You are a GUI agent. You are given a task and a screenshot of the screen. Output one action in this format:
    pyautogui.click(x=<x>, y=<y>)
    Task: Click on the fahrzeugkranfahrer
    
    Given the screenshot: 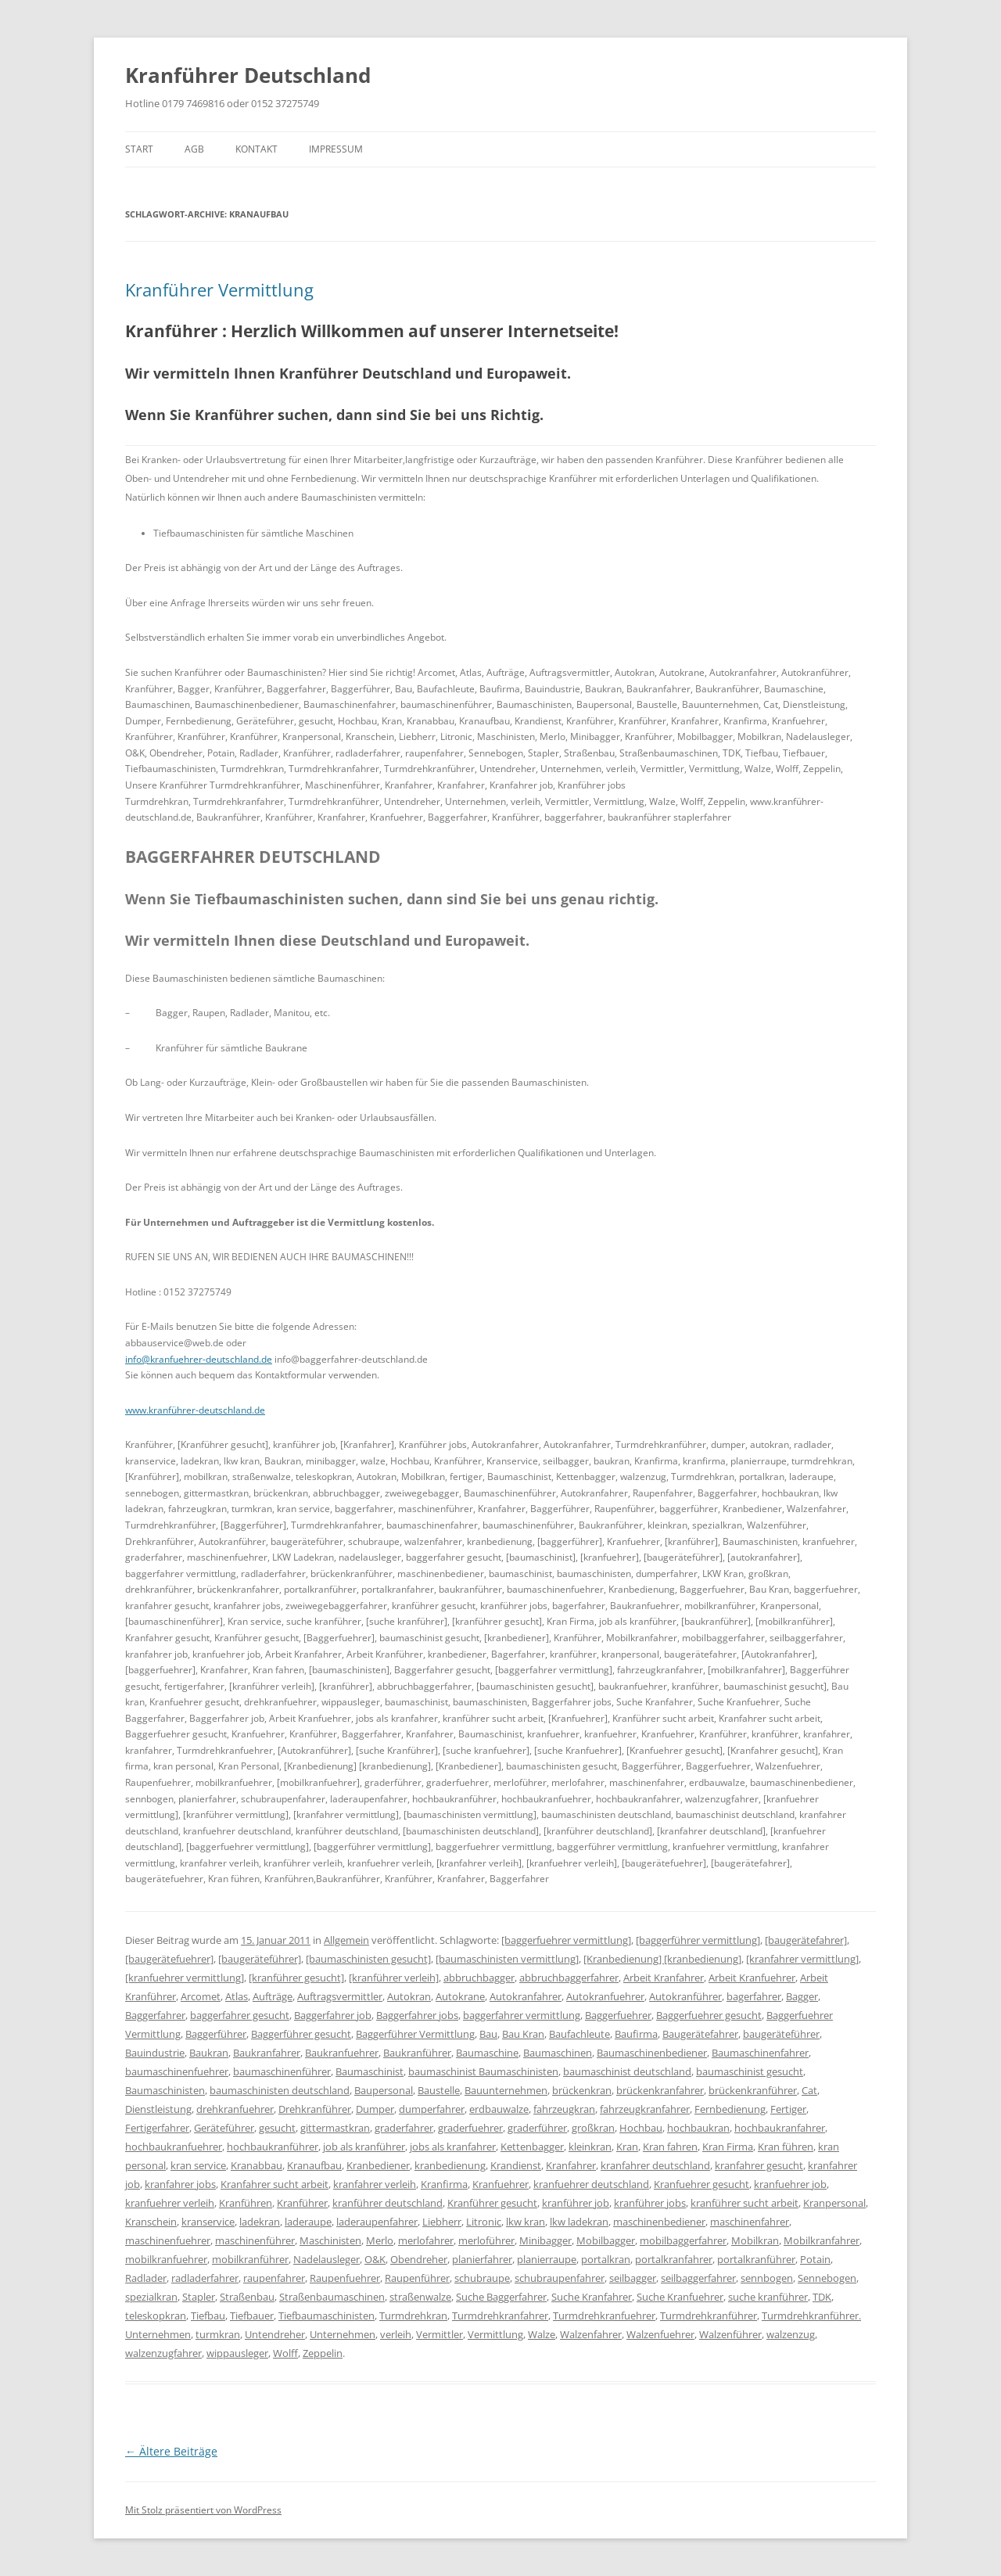 What is the action you would take?
    pyautogui.click(x=645, y=2109)
    